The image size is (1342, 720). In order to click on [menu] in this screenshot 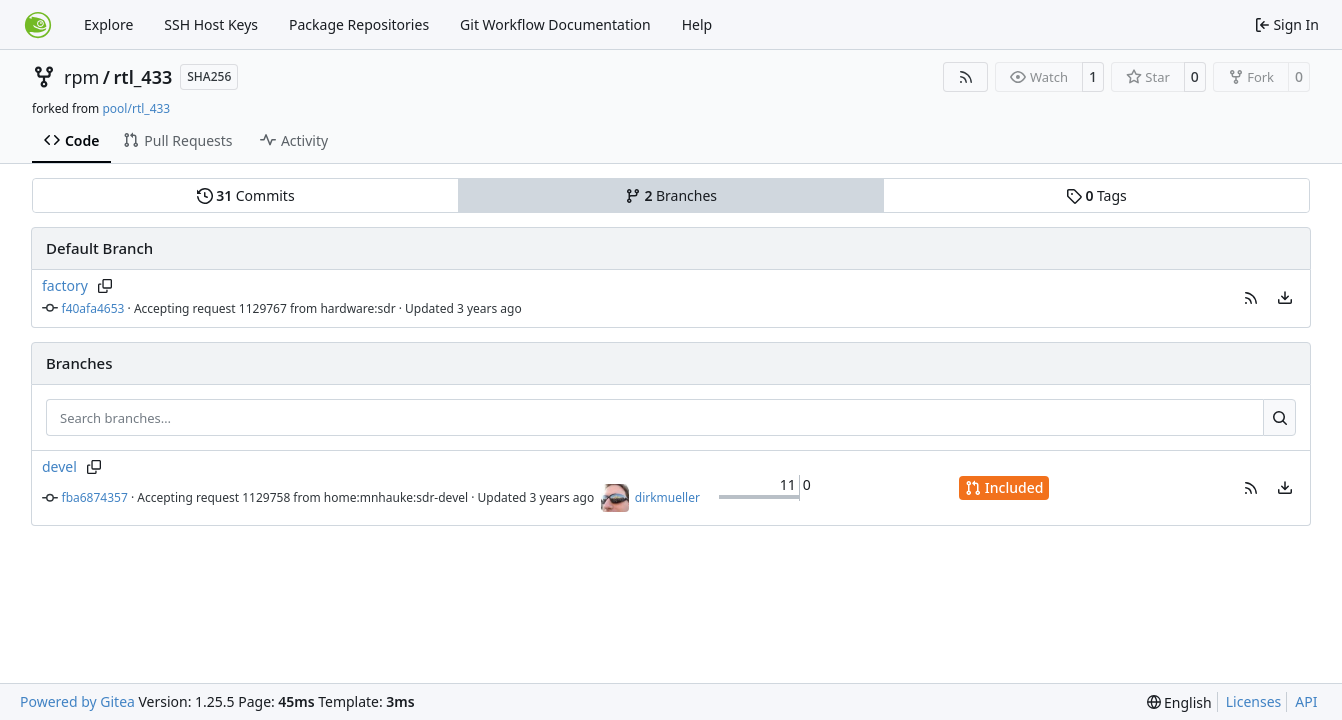, I will do `click(1285, 298)`.